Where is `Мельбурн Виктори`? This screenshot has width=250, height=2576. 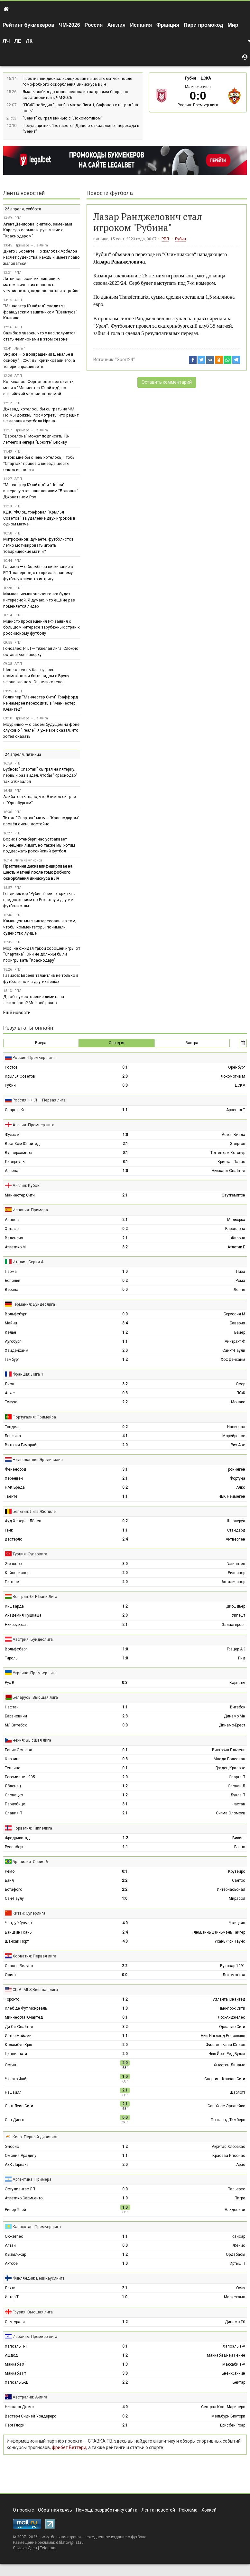
Мельбурн Виктори is located at coordinates (228, 2416).